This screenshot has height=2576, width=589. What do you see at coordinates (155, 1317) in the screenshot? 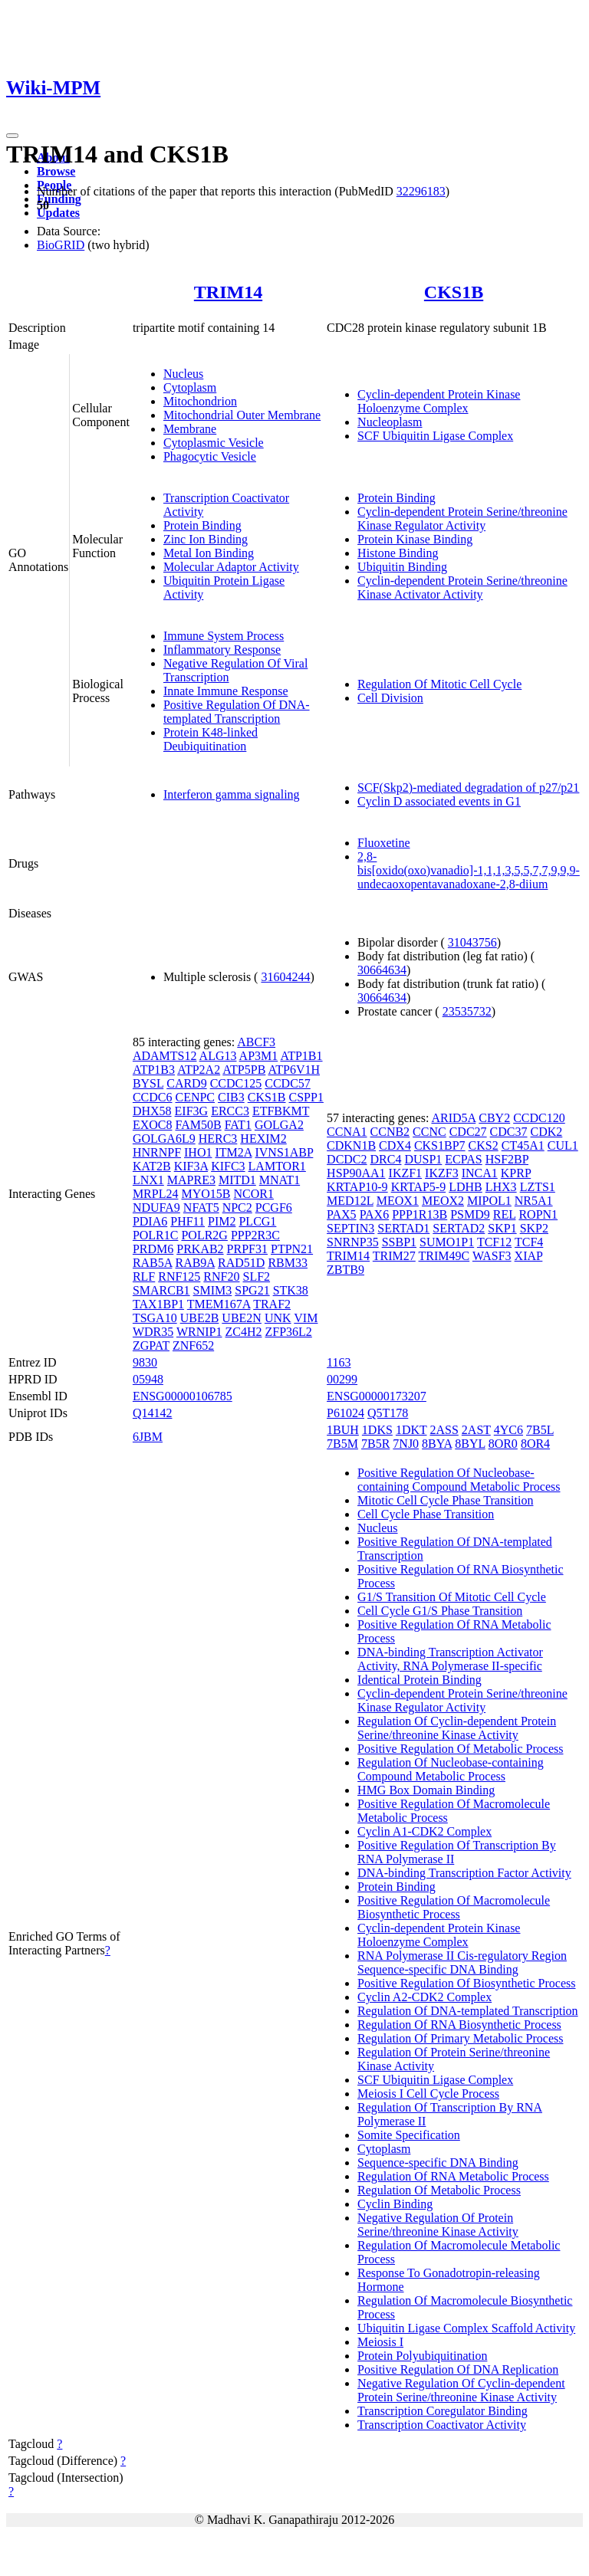
I see `TSGA10` at bounding box center [155, 1317].